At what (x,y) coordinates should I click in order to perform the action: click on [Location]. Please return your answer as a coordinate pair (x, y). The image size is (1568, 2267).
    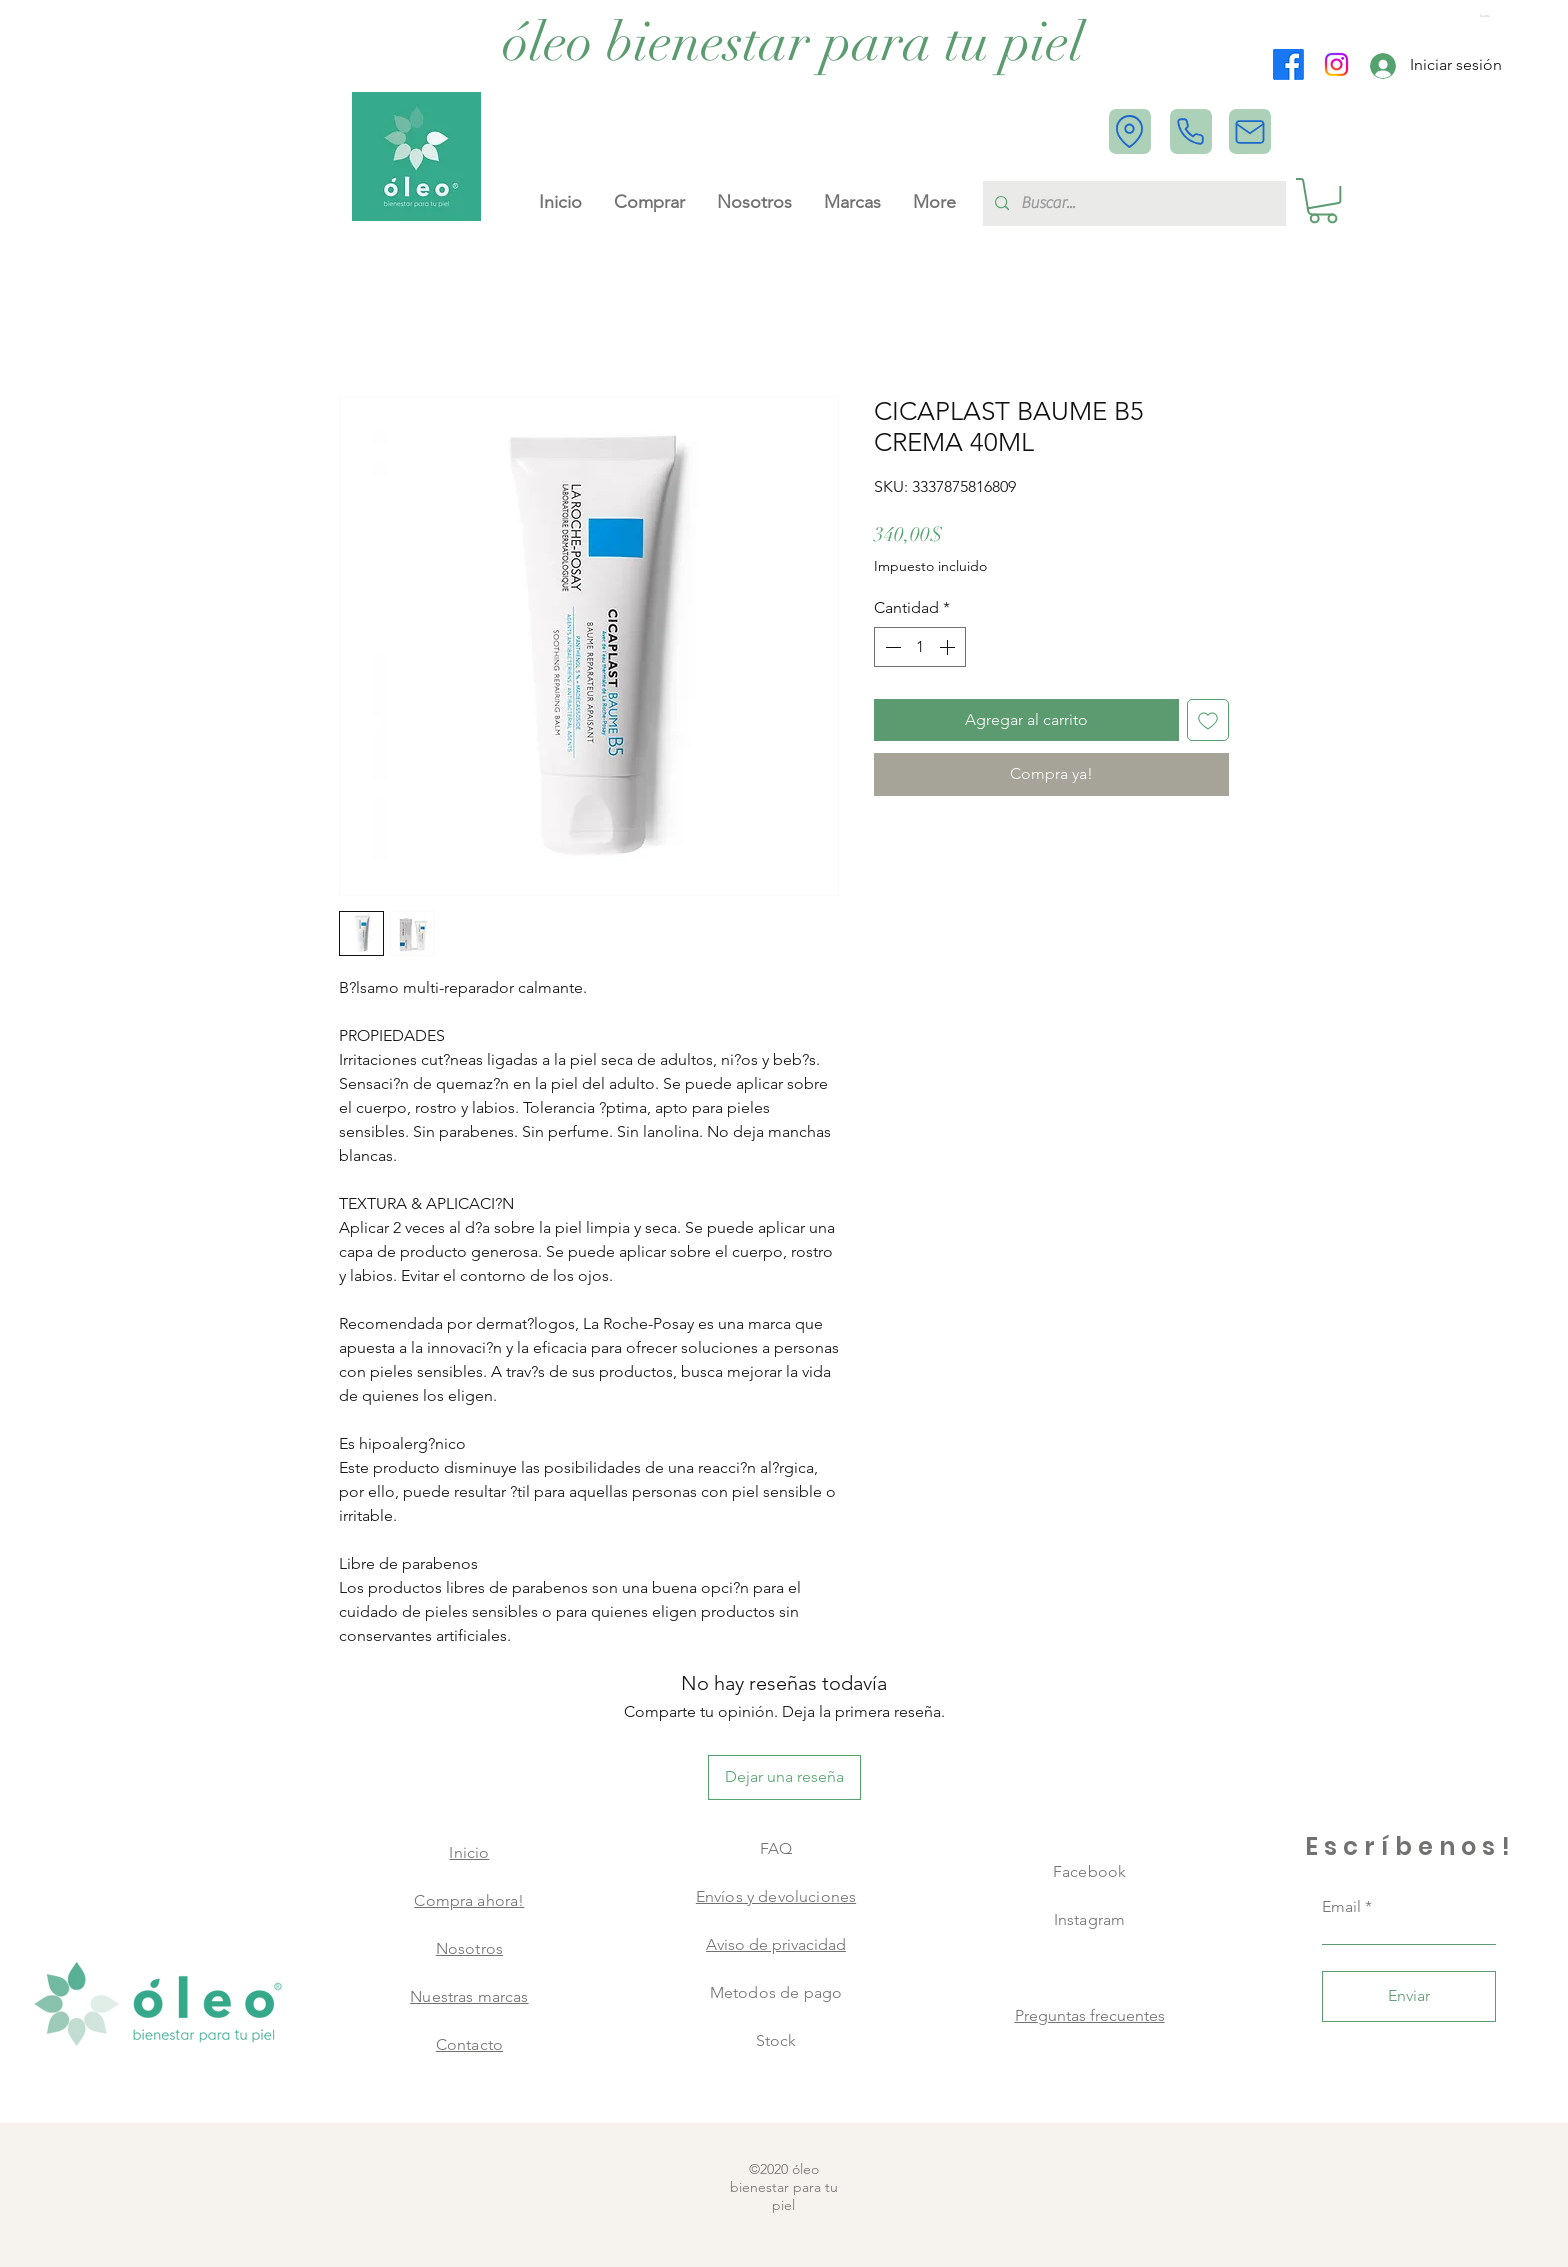
    Looking at the image, I should click on (1130, 131).